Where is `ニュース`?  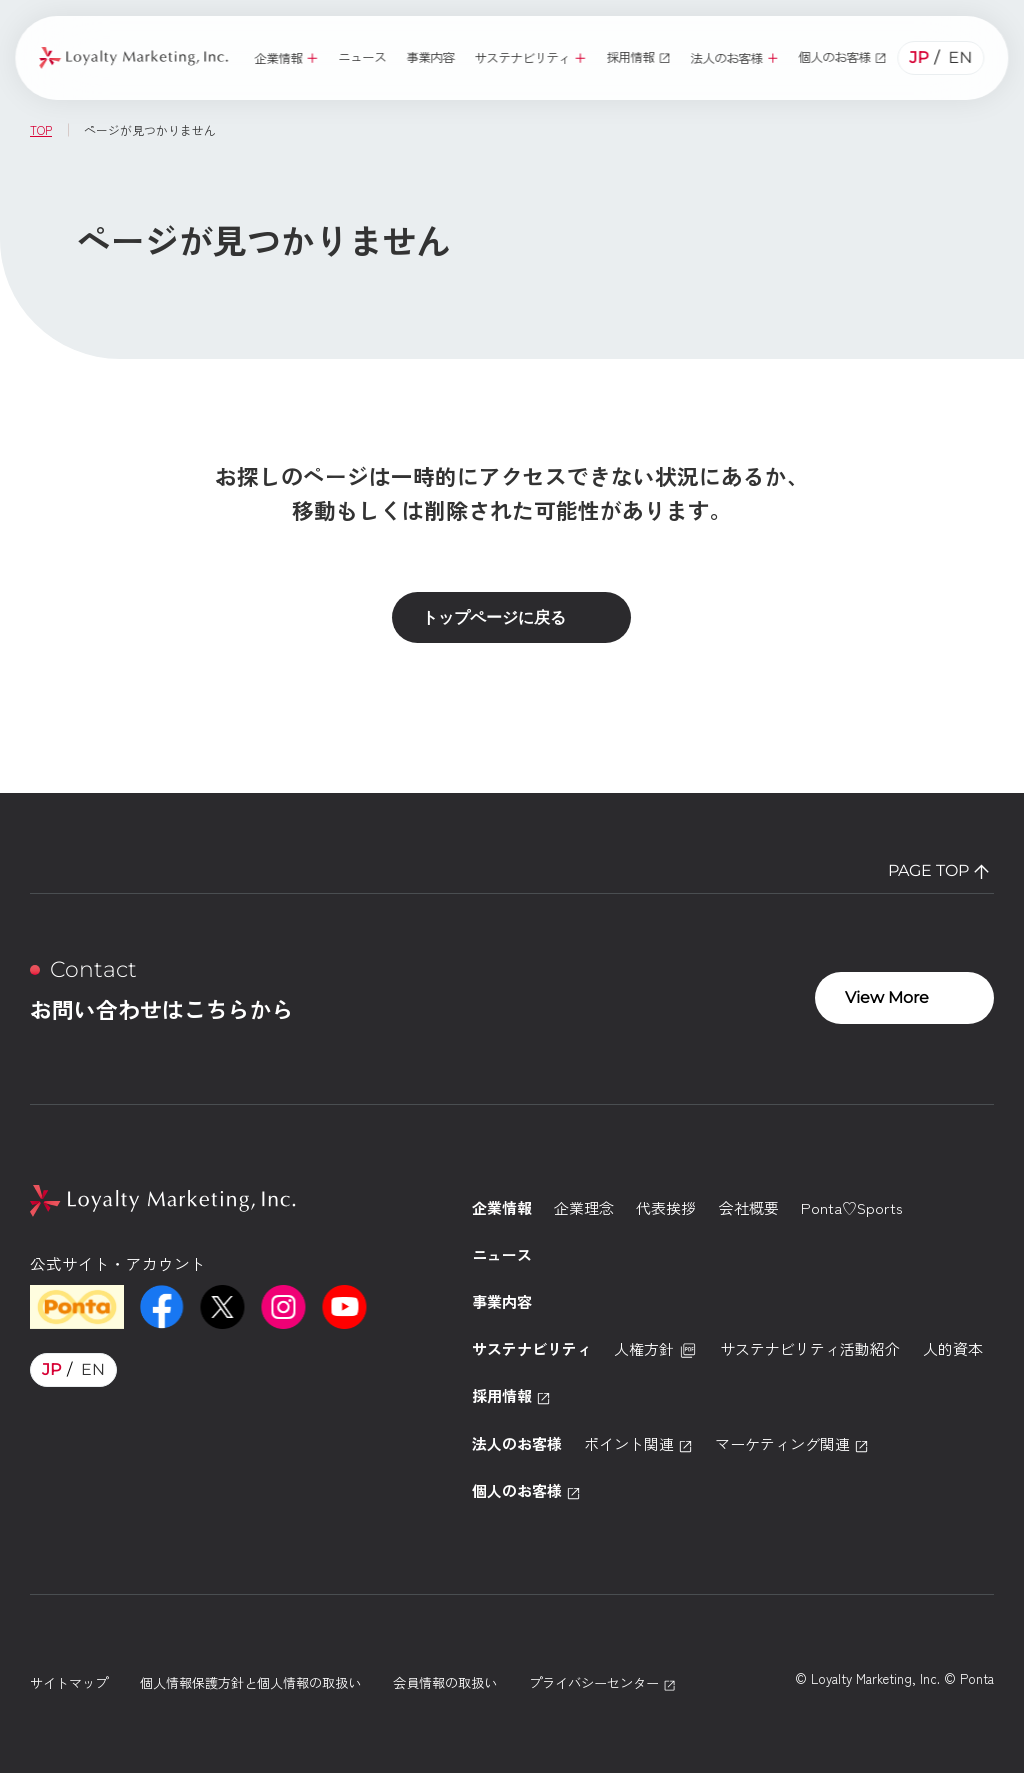 ニュース is located at coordinates (502, 1254).